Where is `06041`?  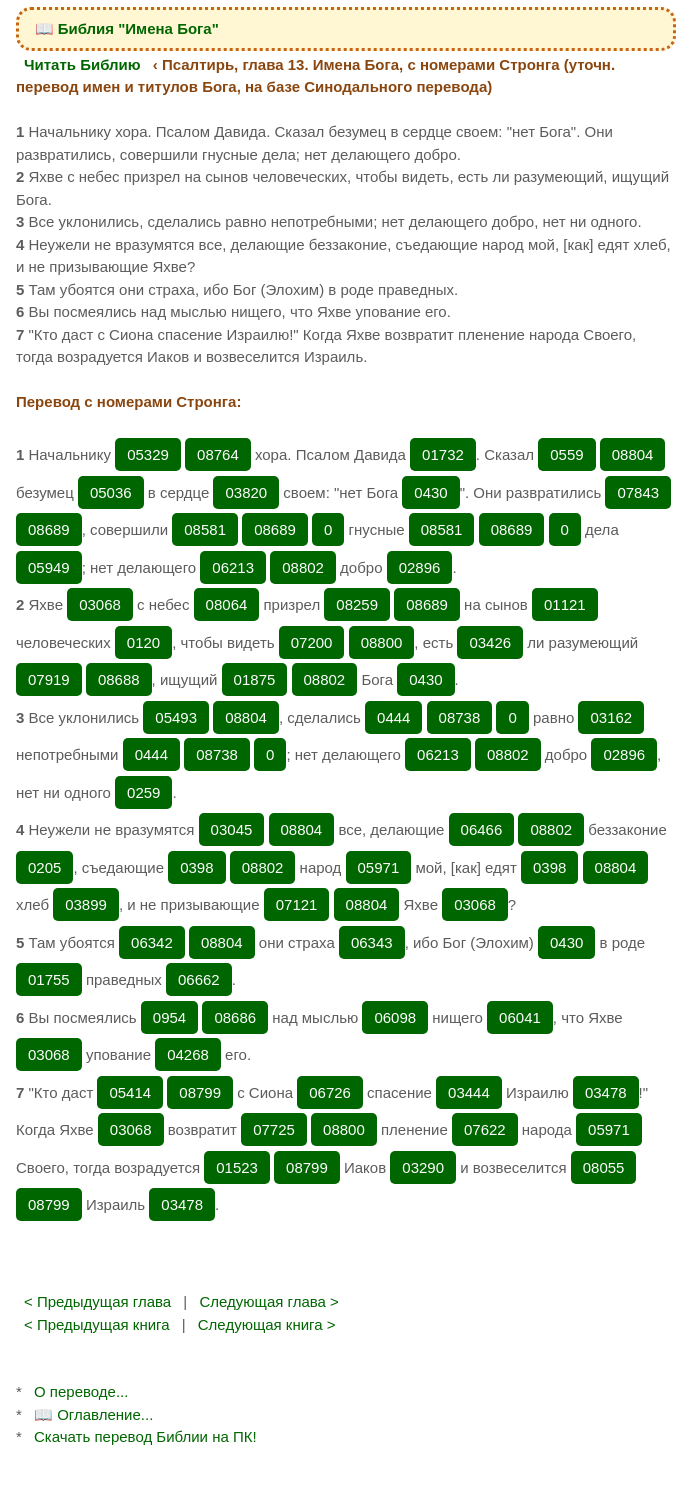 06041 is located at coordinates (520, 1017).